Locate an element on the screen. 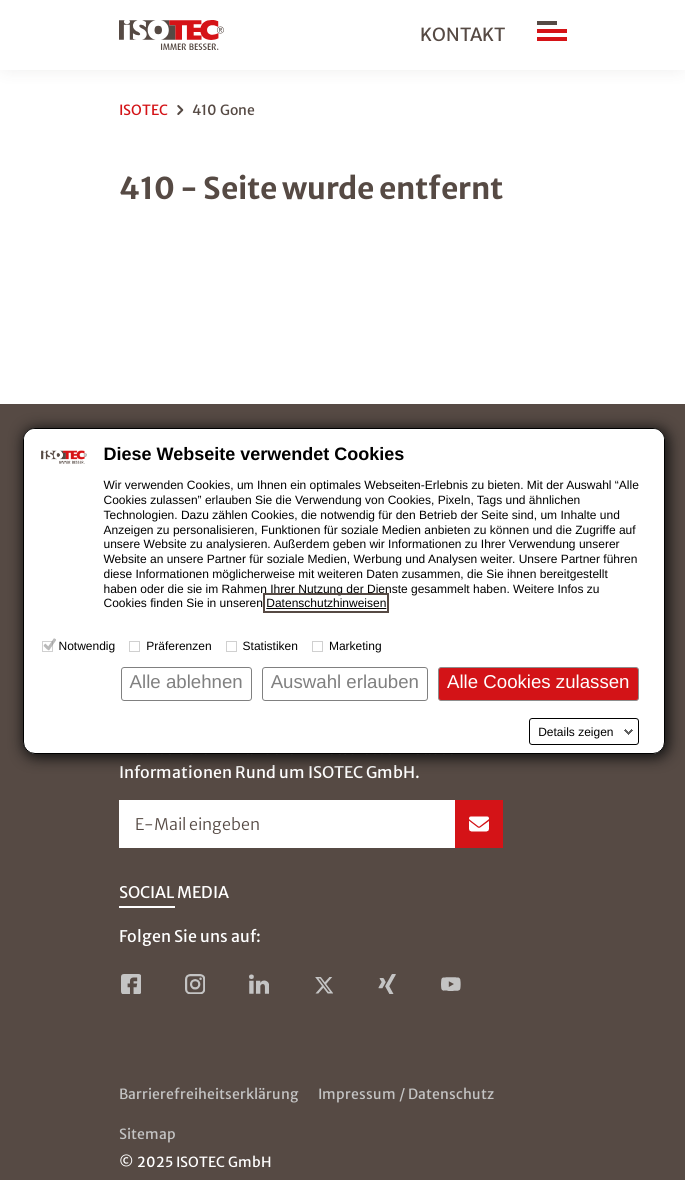 This screenshot has height=1180, width=685. Barrierefreiheitserklärung is located at coordinates (208, 1094).